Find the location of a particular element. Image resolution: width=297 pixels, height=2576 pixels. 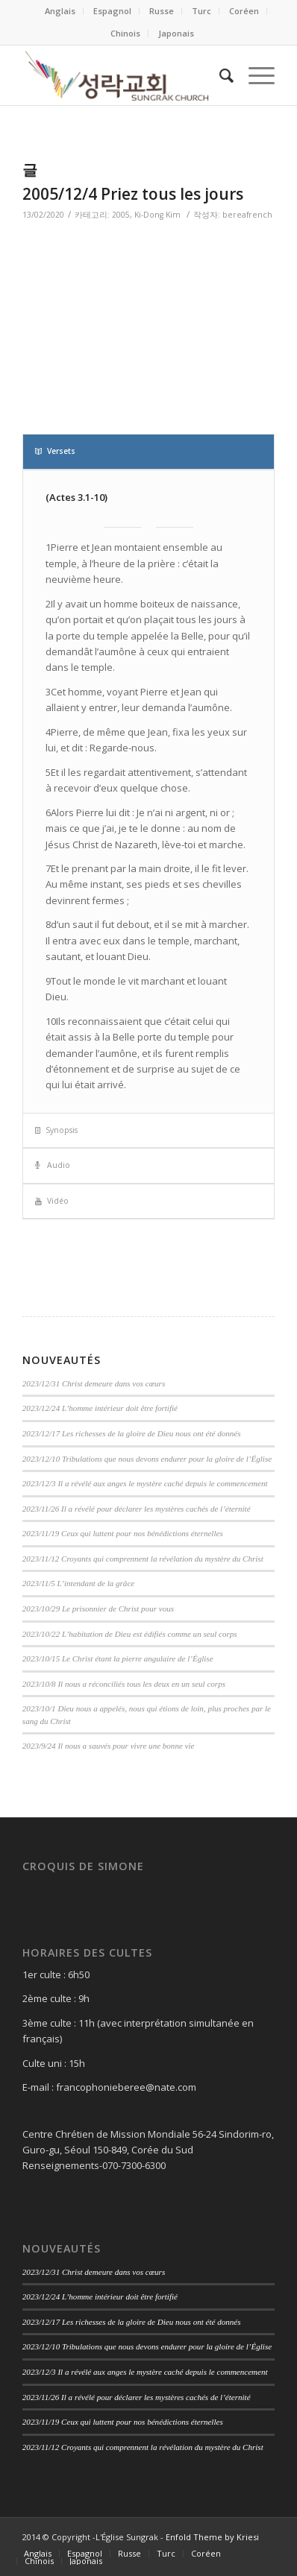

2023/11/5 L’intendant de la grâce is located at coordinates (78, 1583).